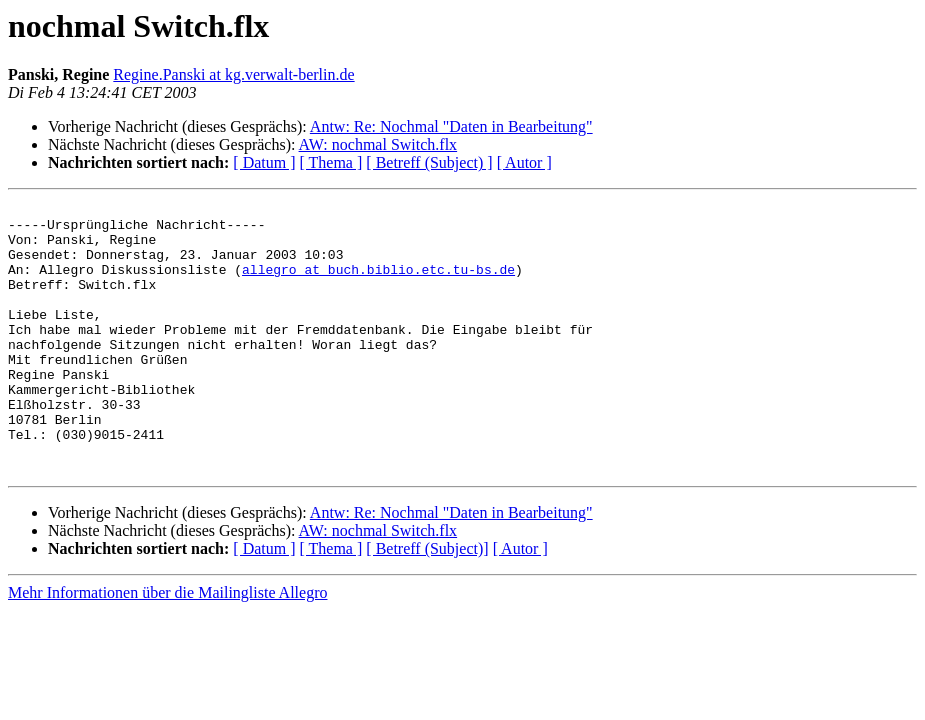 The height and width of the screenshot is (720, 925). What do you see at coordinates (429, 162) in the screenshot?
I see `[ Betreff (Subject) ]` at bounding box center [429, 162].